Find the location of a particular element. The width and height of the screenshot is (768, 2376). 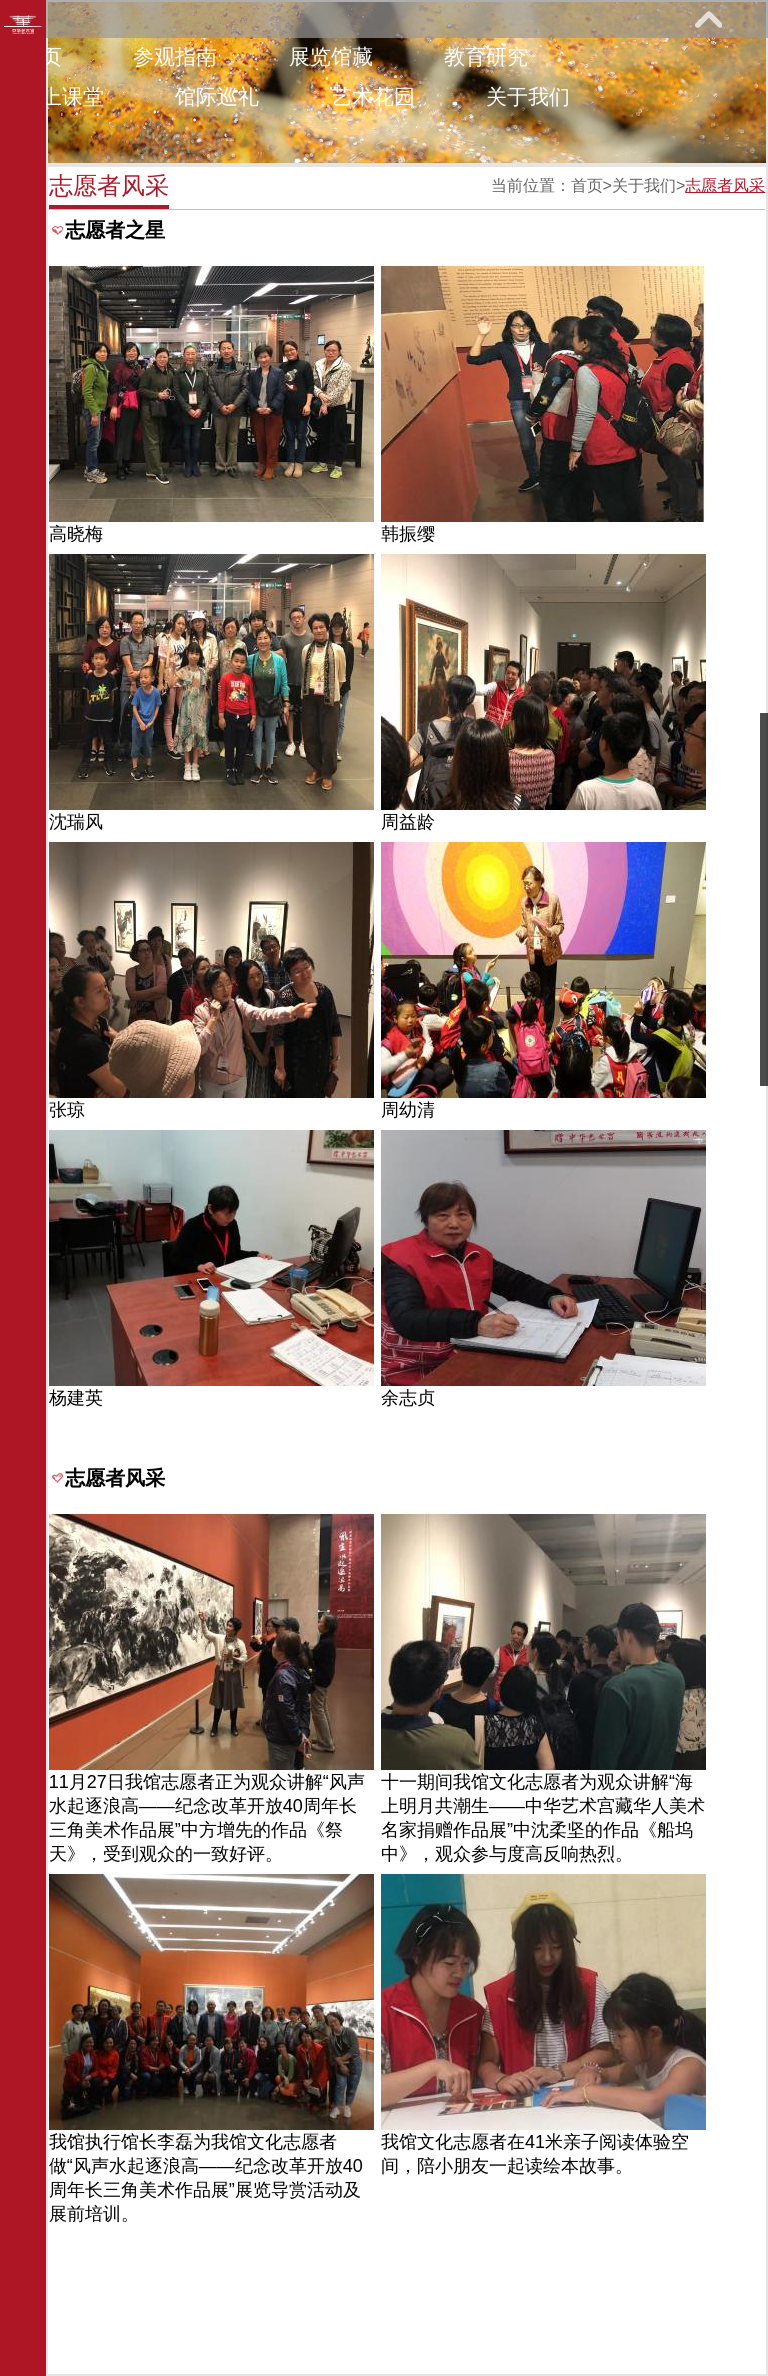

志愿者风采 is located at coordinates (725, 185).